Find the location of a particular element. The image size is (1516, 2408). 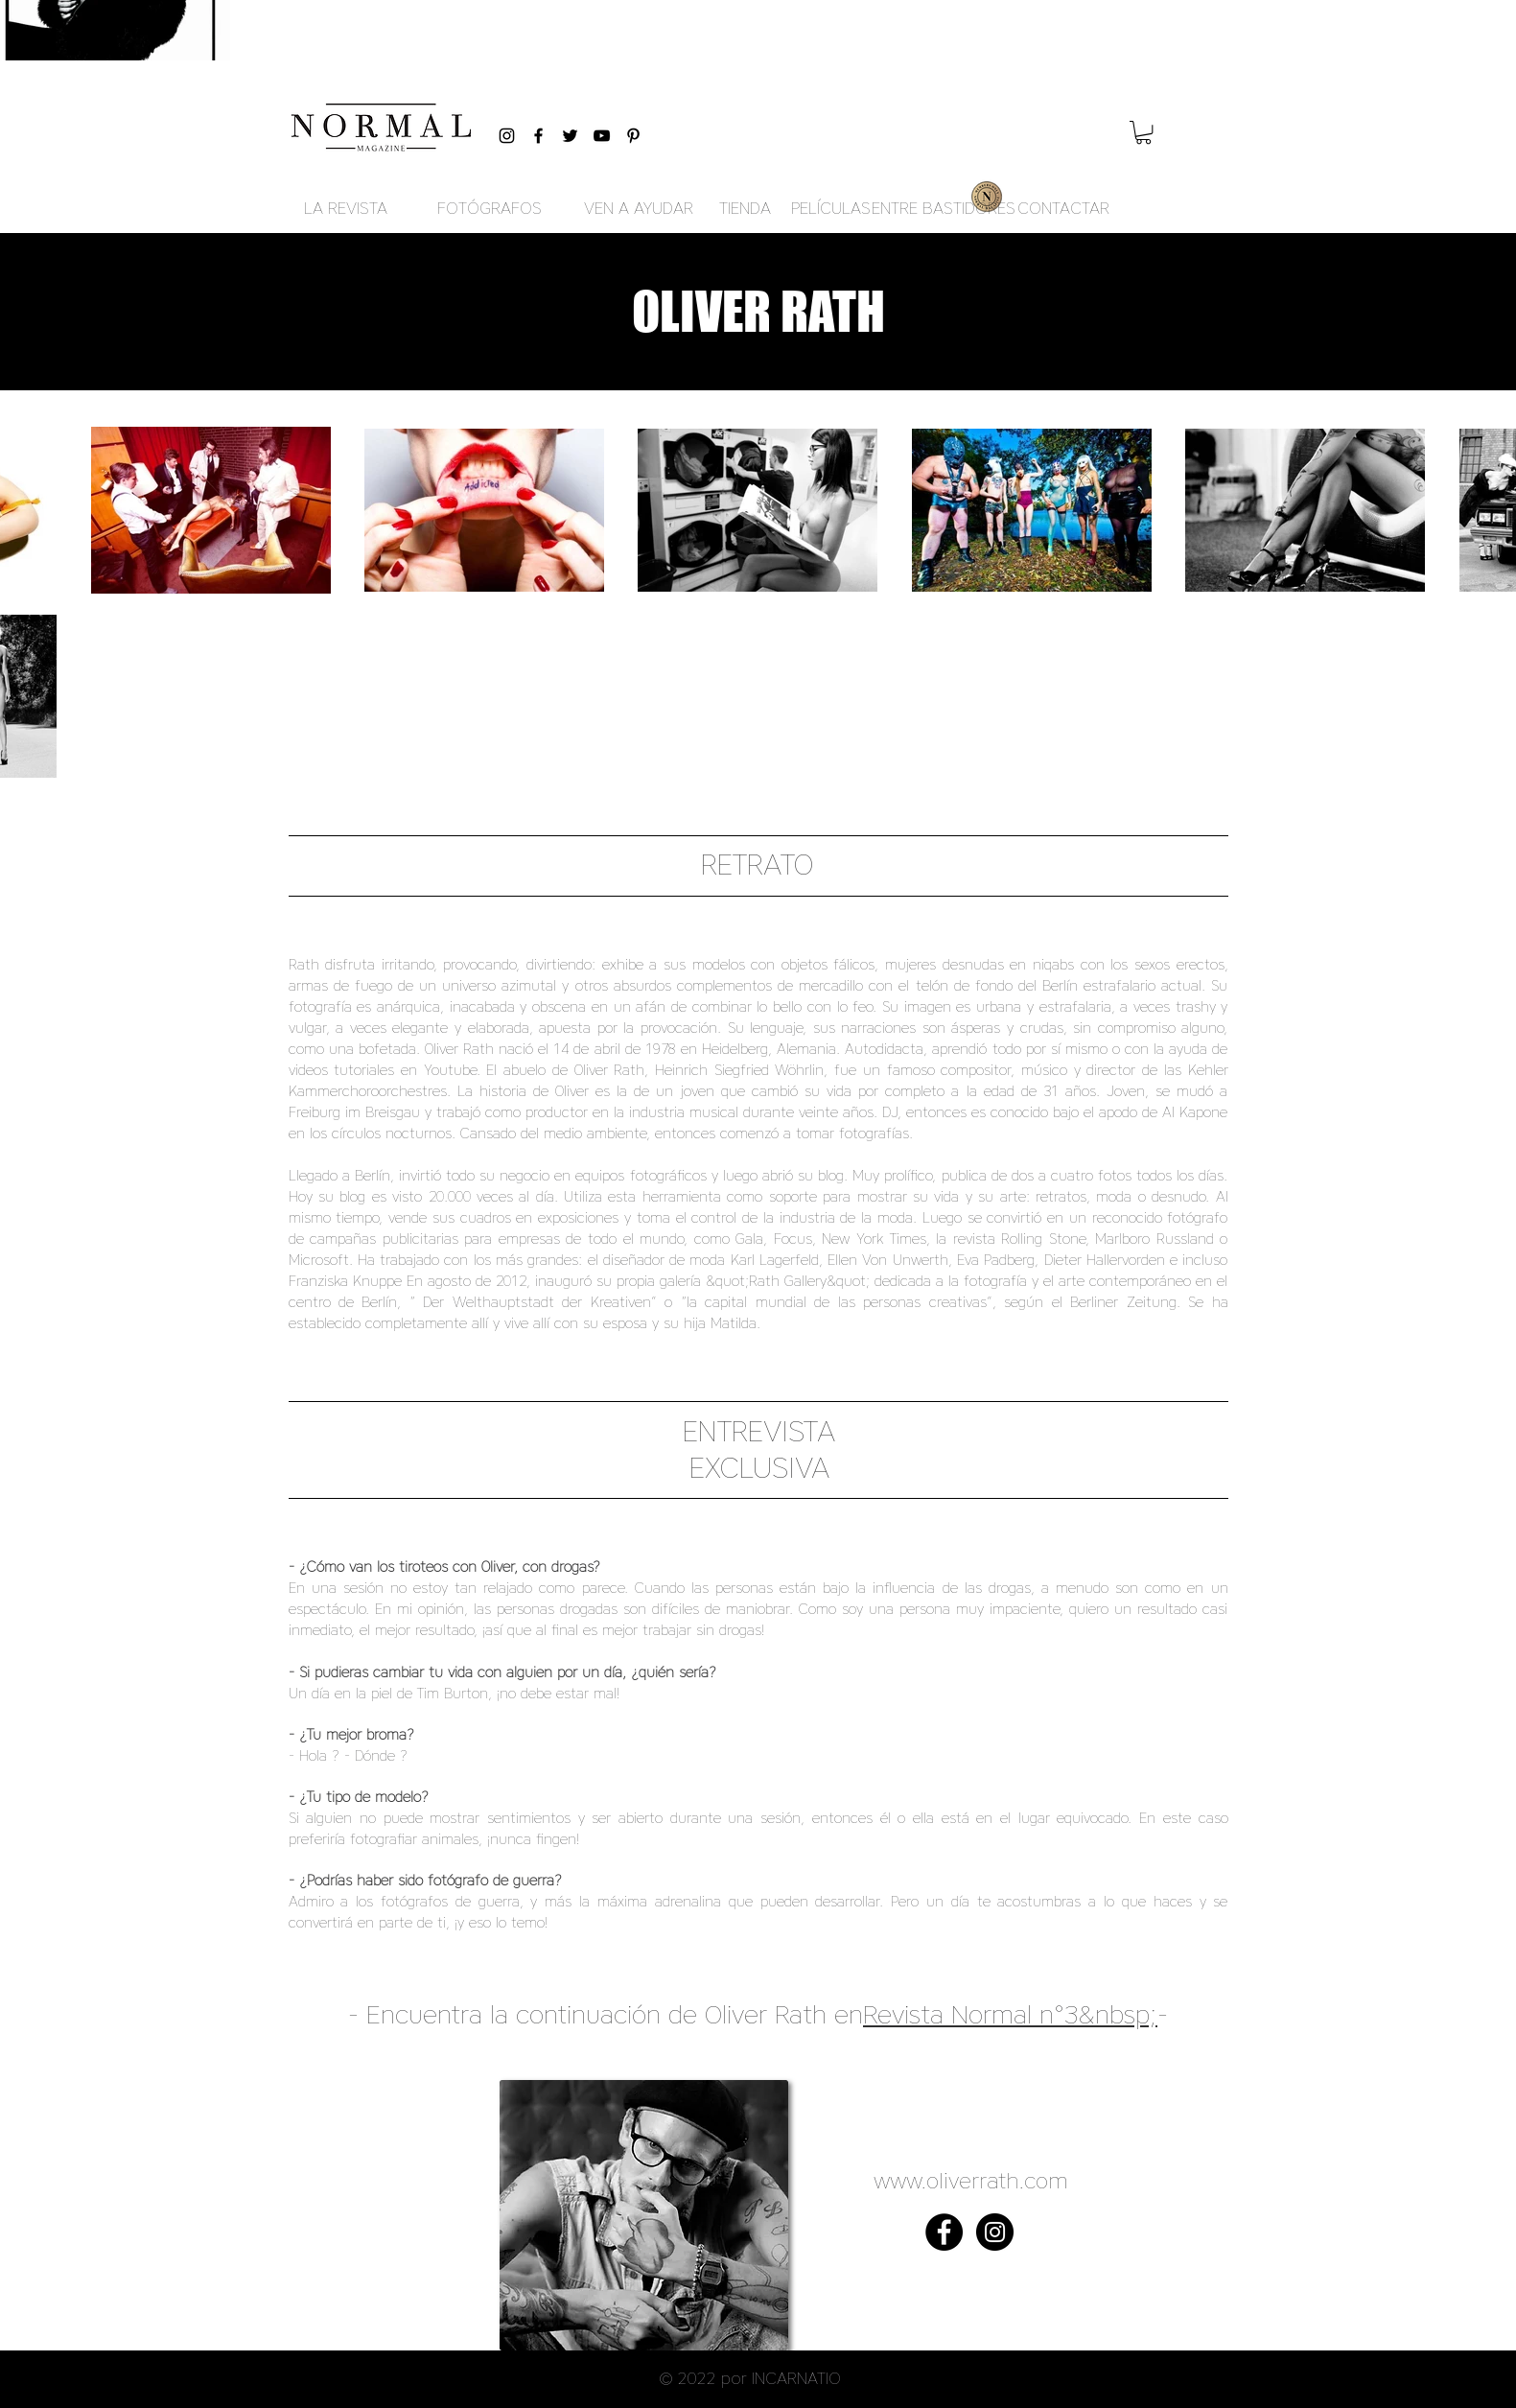

[Black YouTube Icon] is located at coordinates (602, 136).